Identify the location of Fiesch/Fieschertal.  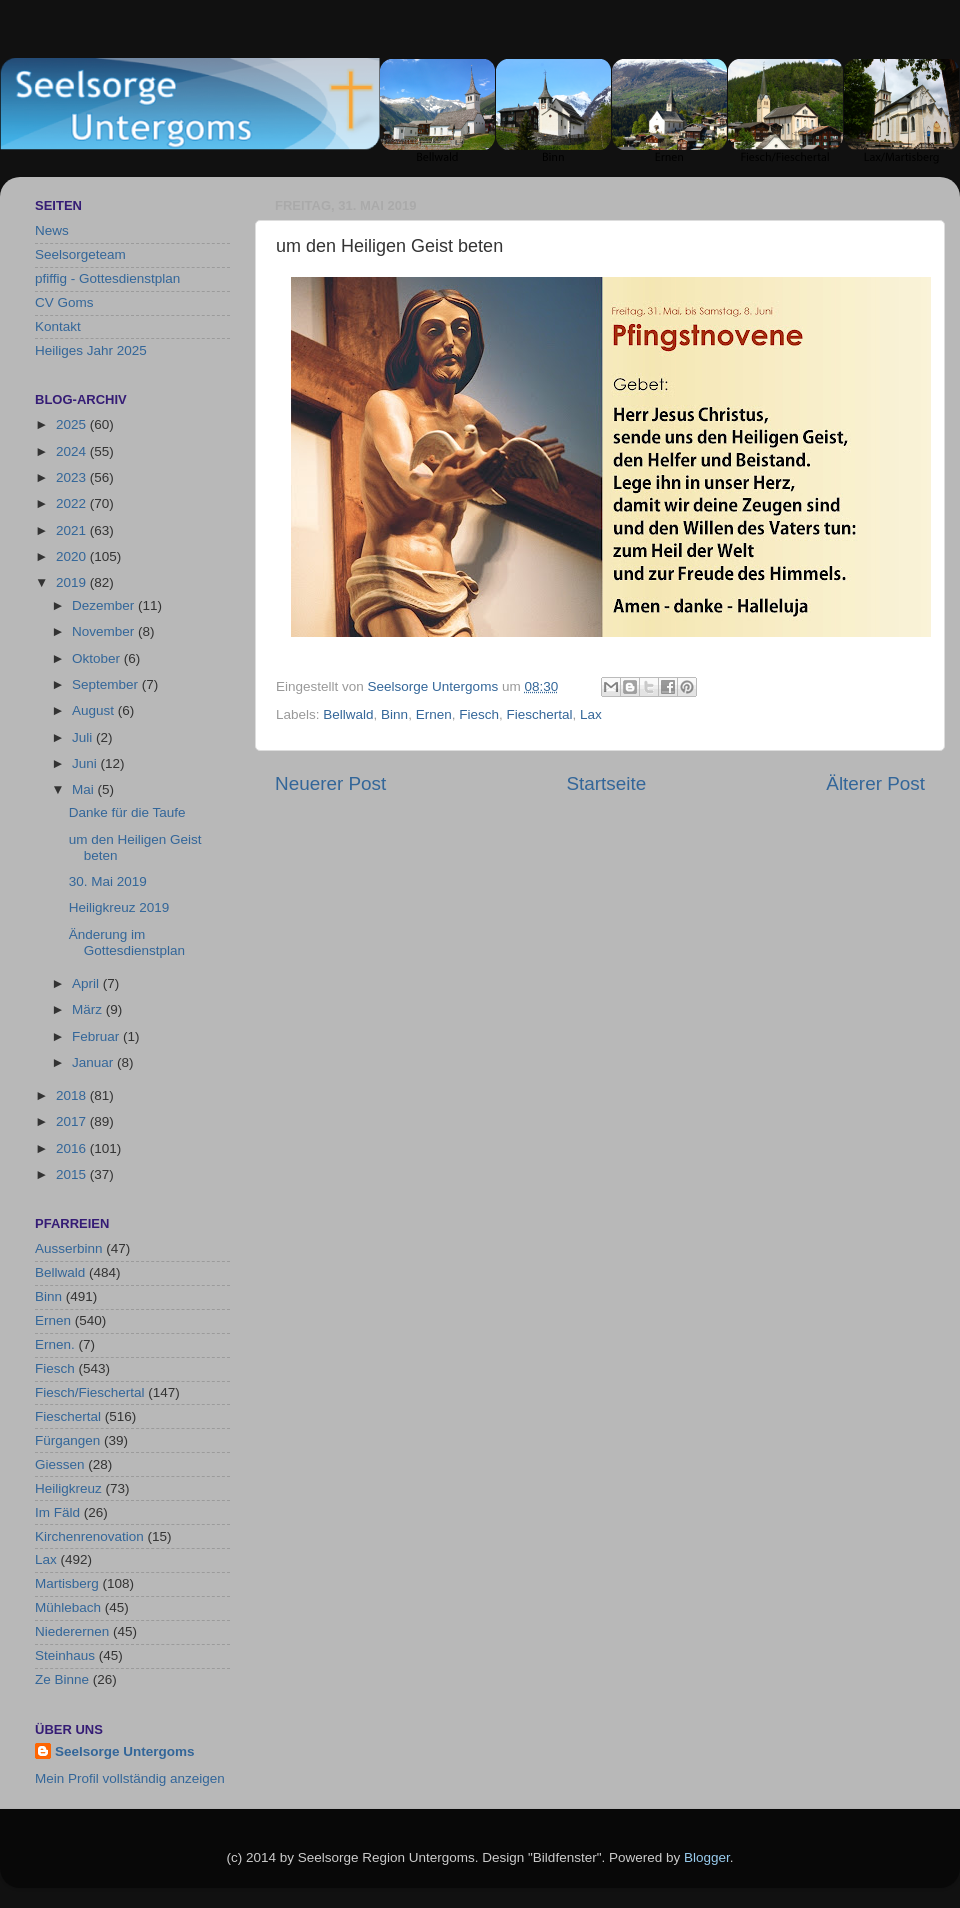
(90, 1392).